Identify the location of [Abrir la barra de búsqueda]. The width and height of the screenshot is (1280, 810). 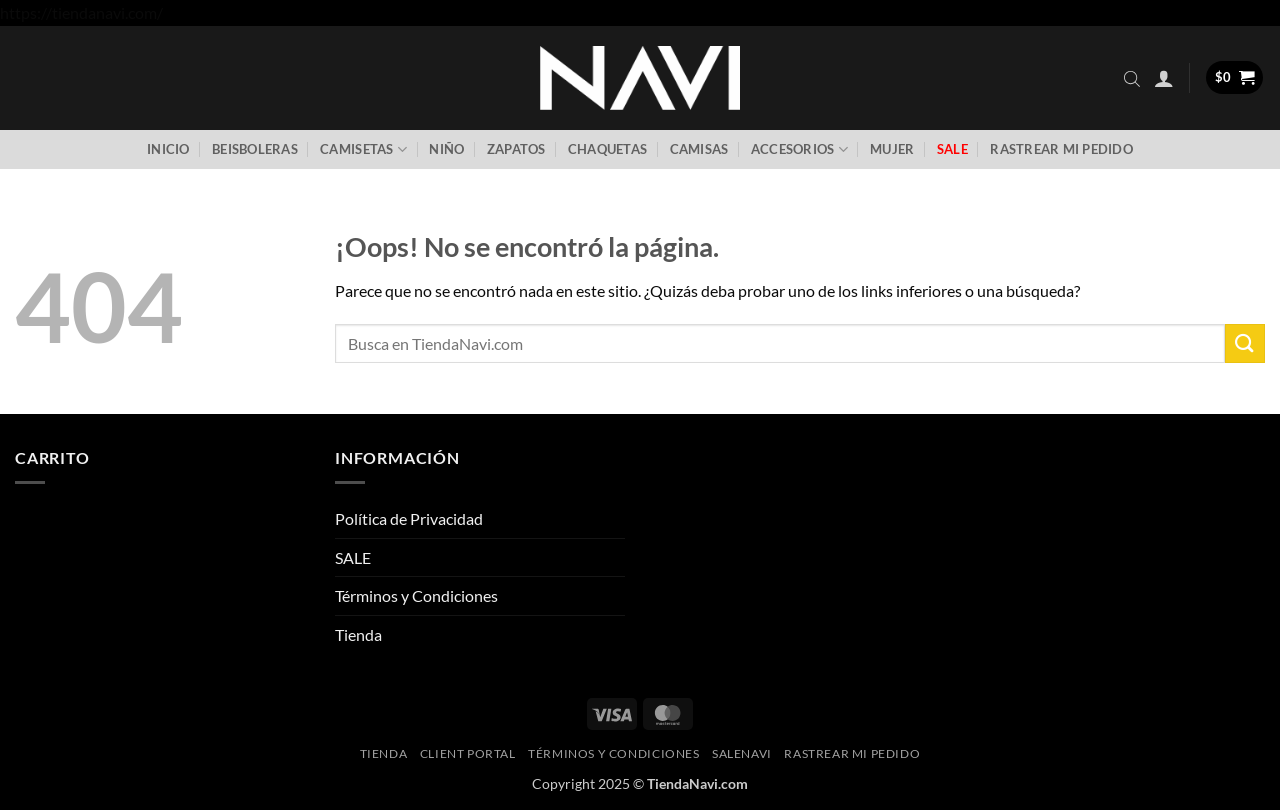
(1132, 78).